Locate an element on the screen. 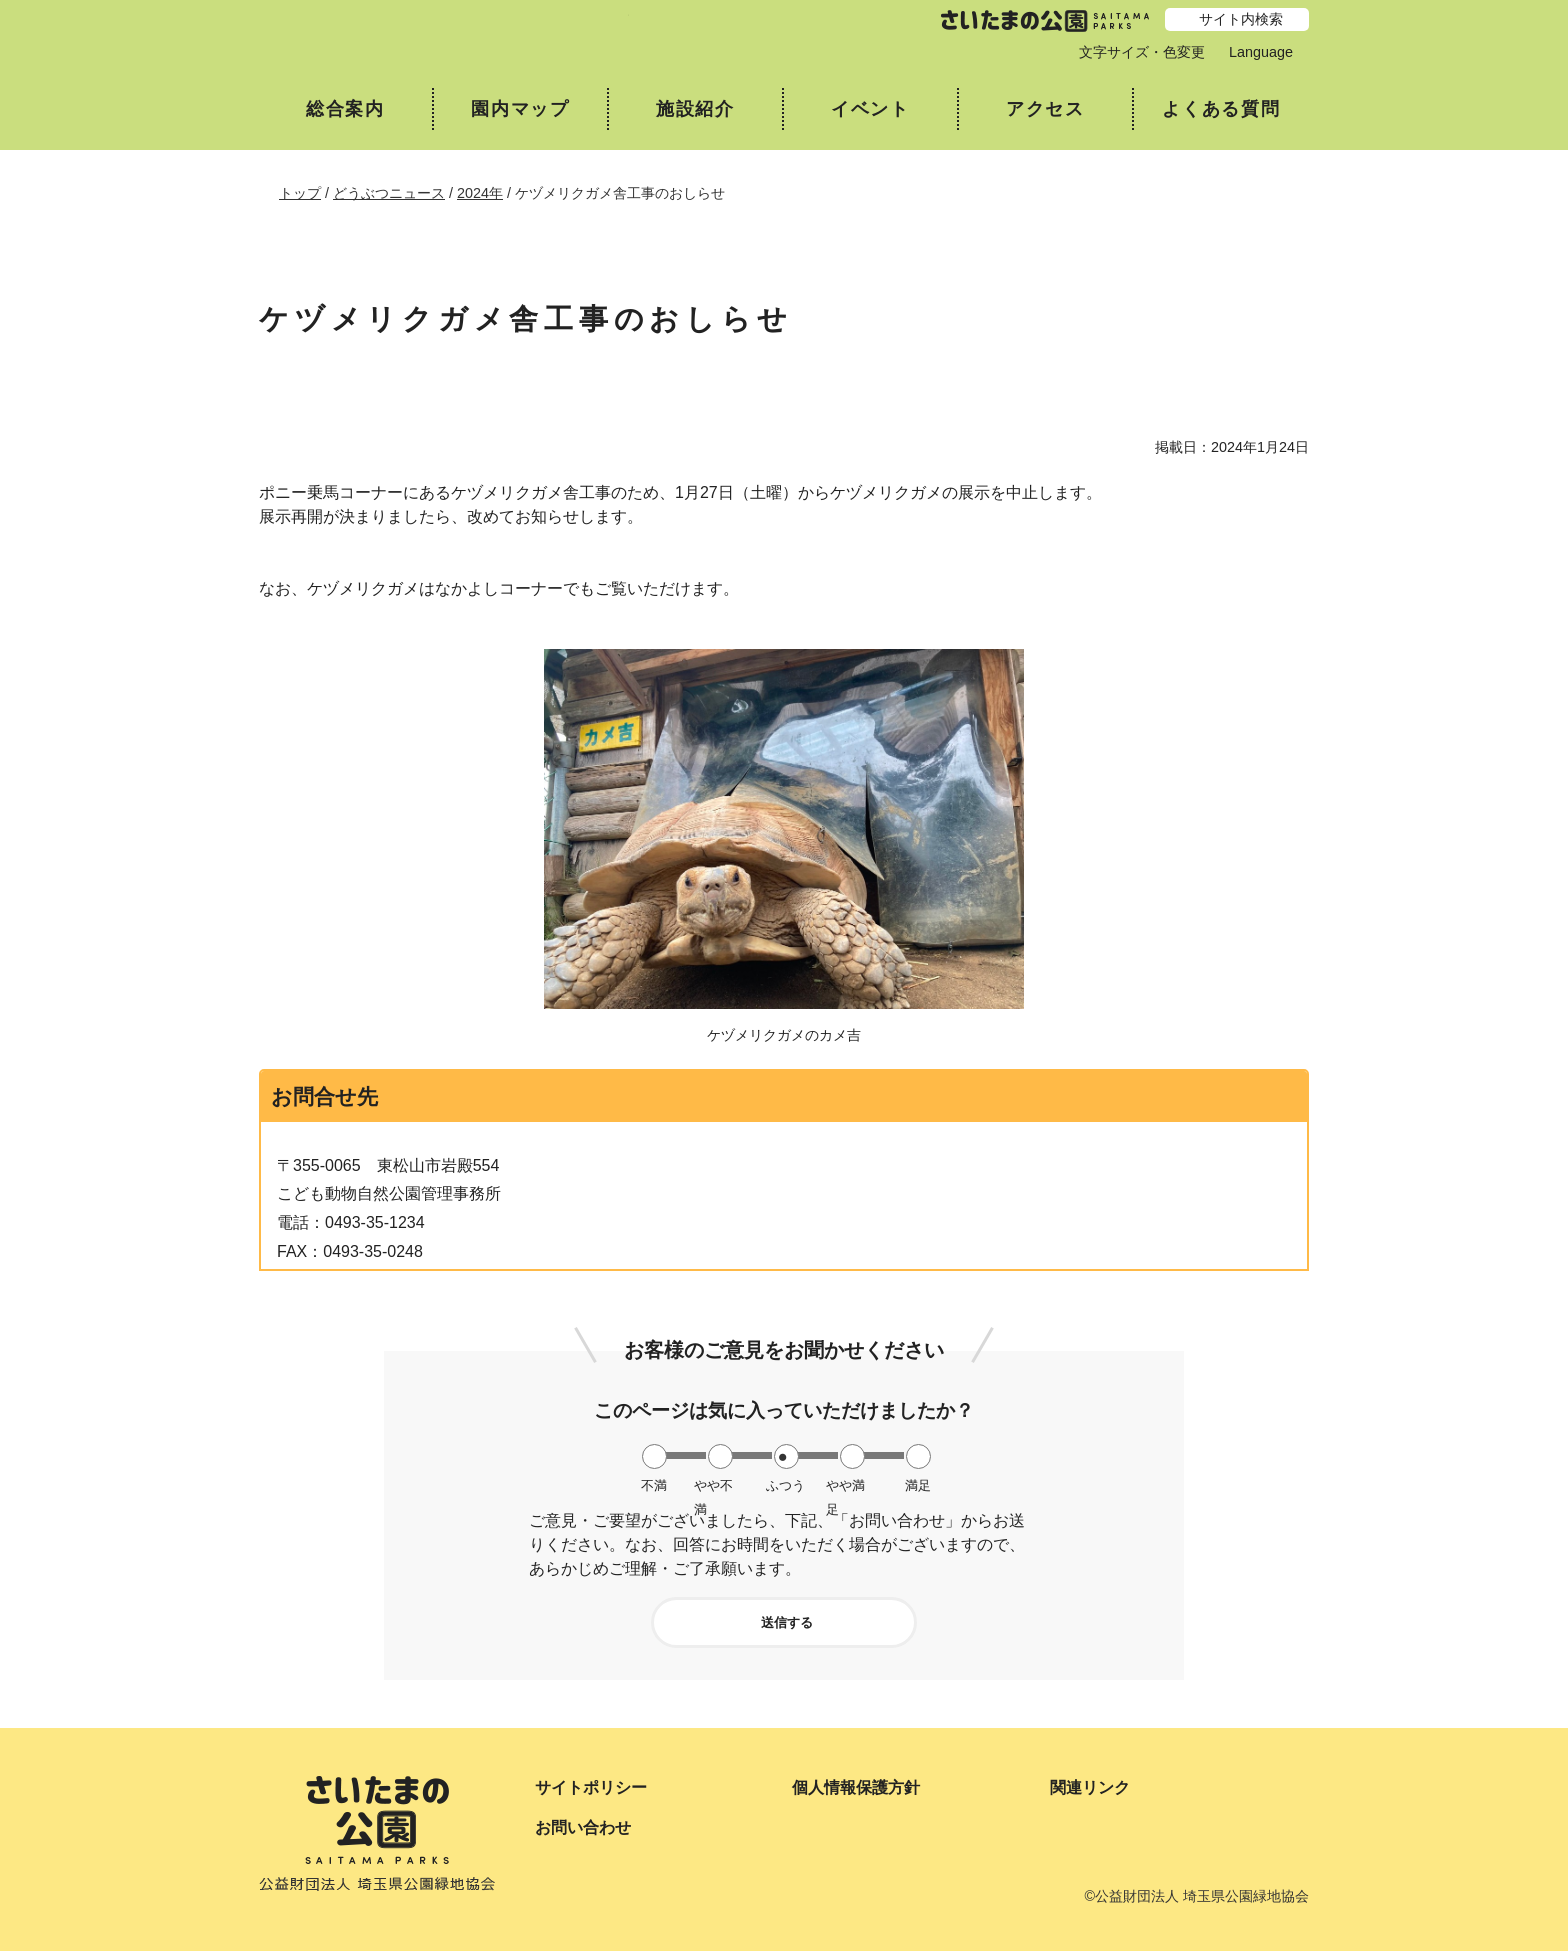  不満 is located at coordinates (654, 1485).